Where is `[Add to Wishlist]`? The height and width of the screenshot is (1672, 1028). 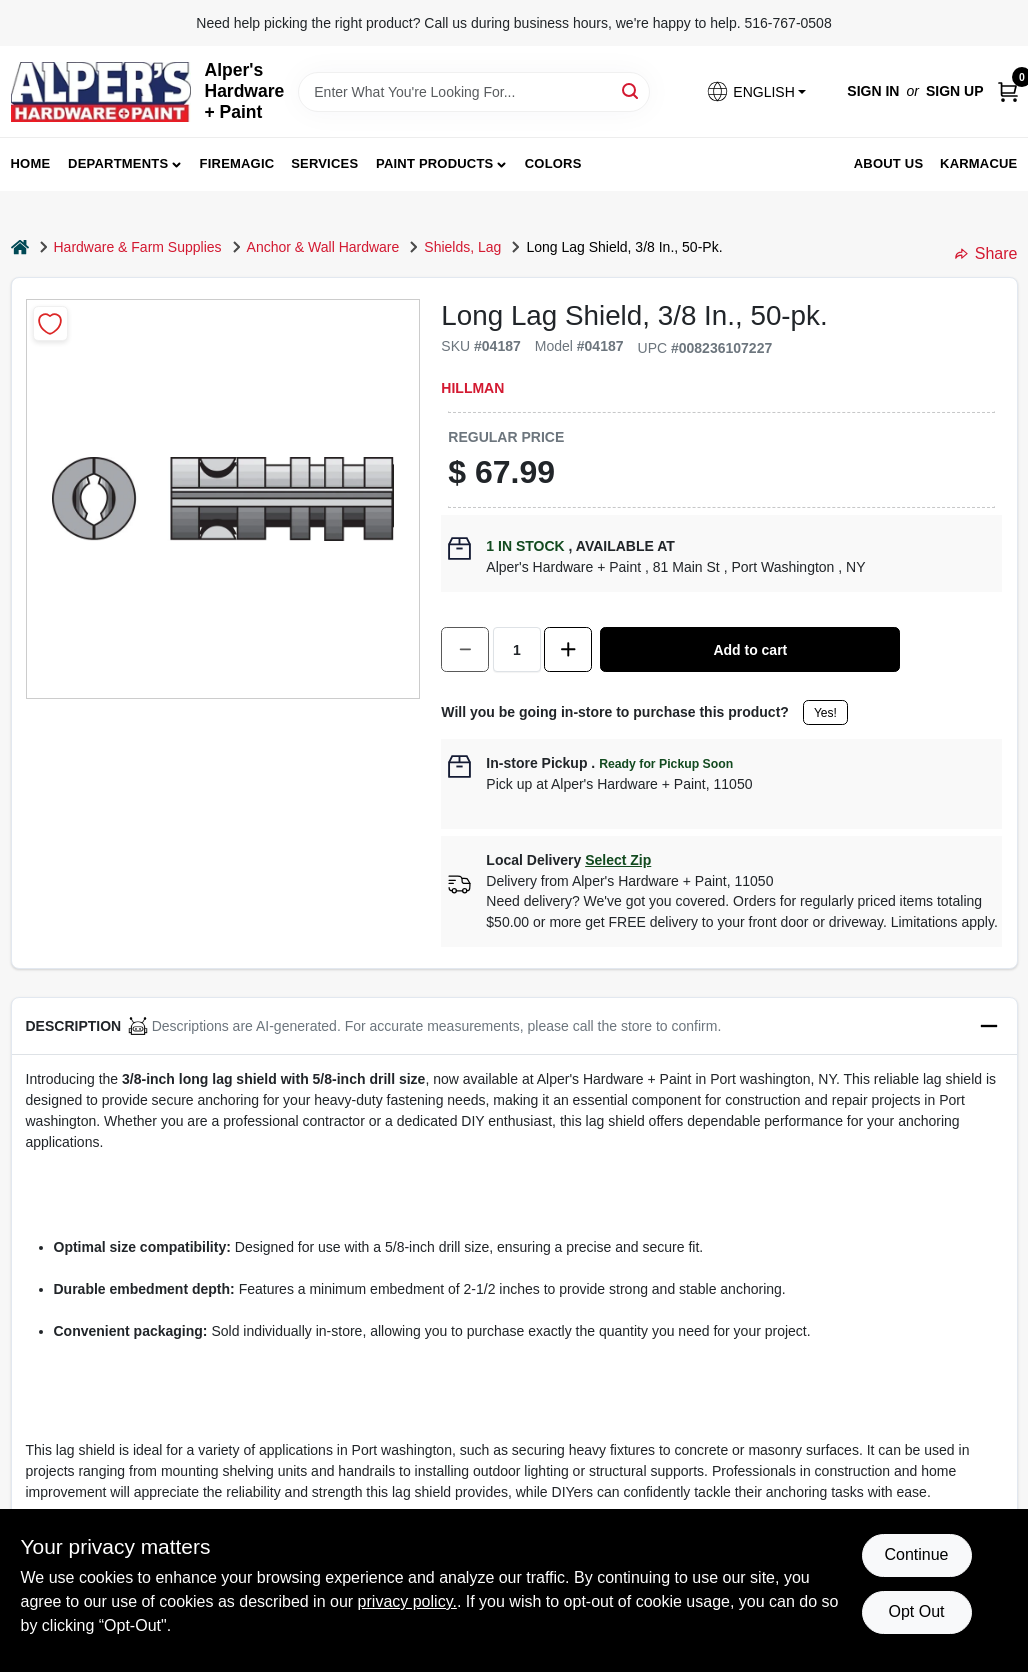 [Add to Wishlist] is located at coordinates (50, 323).